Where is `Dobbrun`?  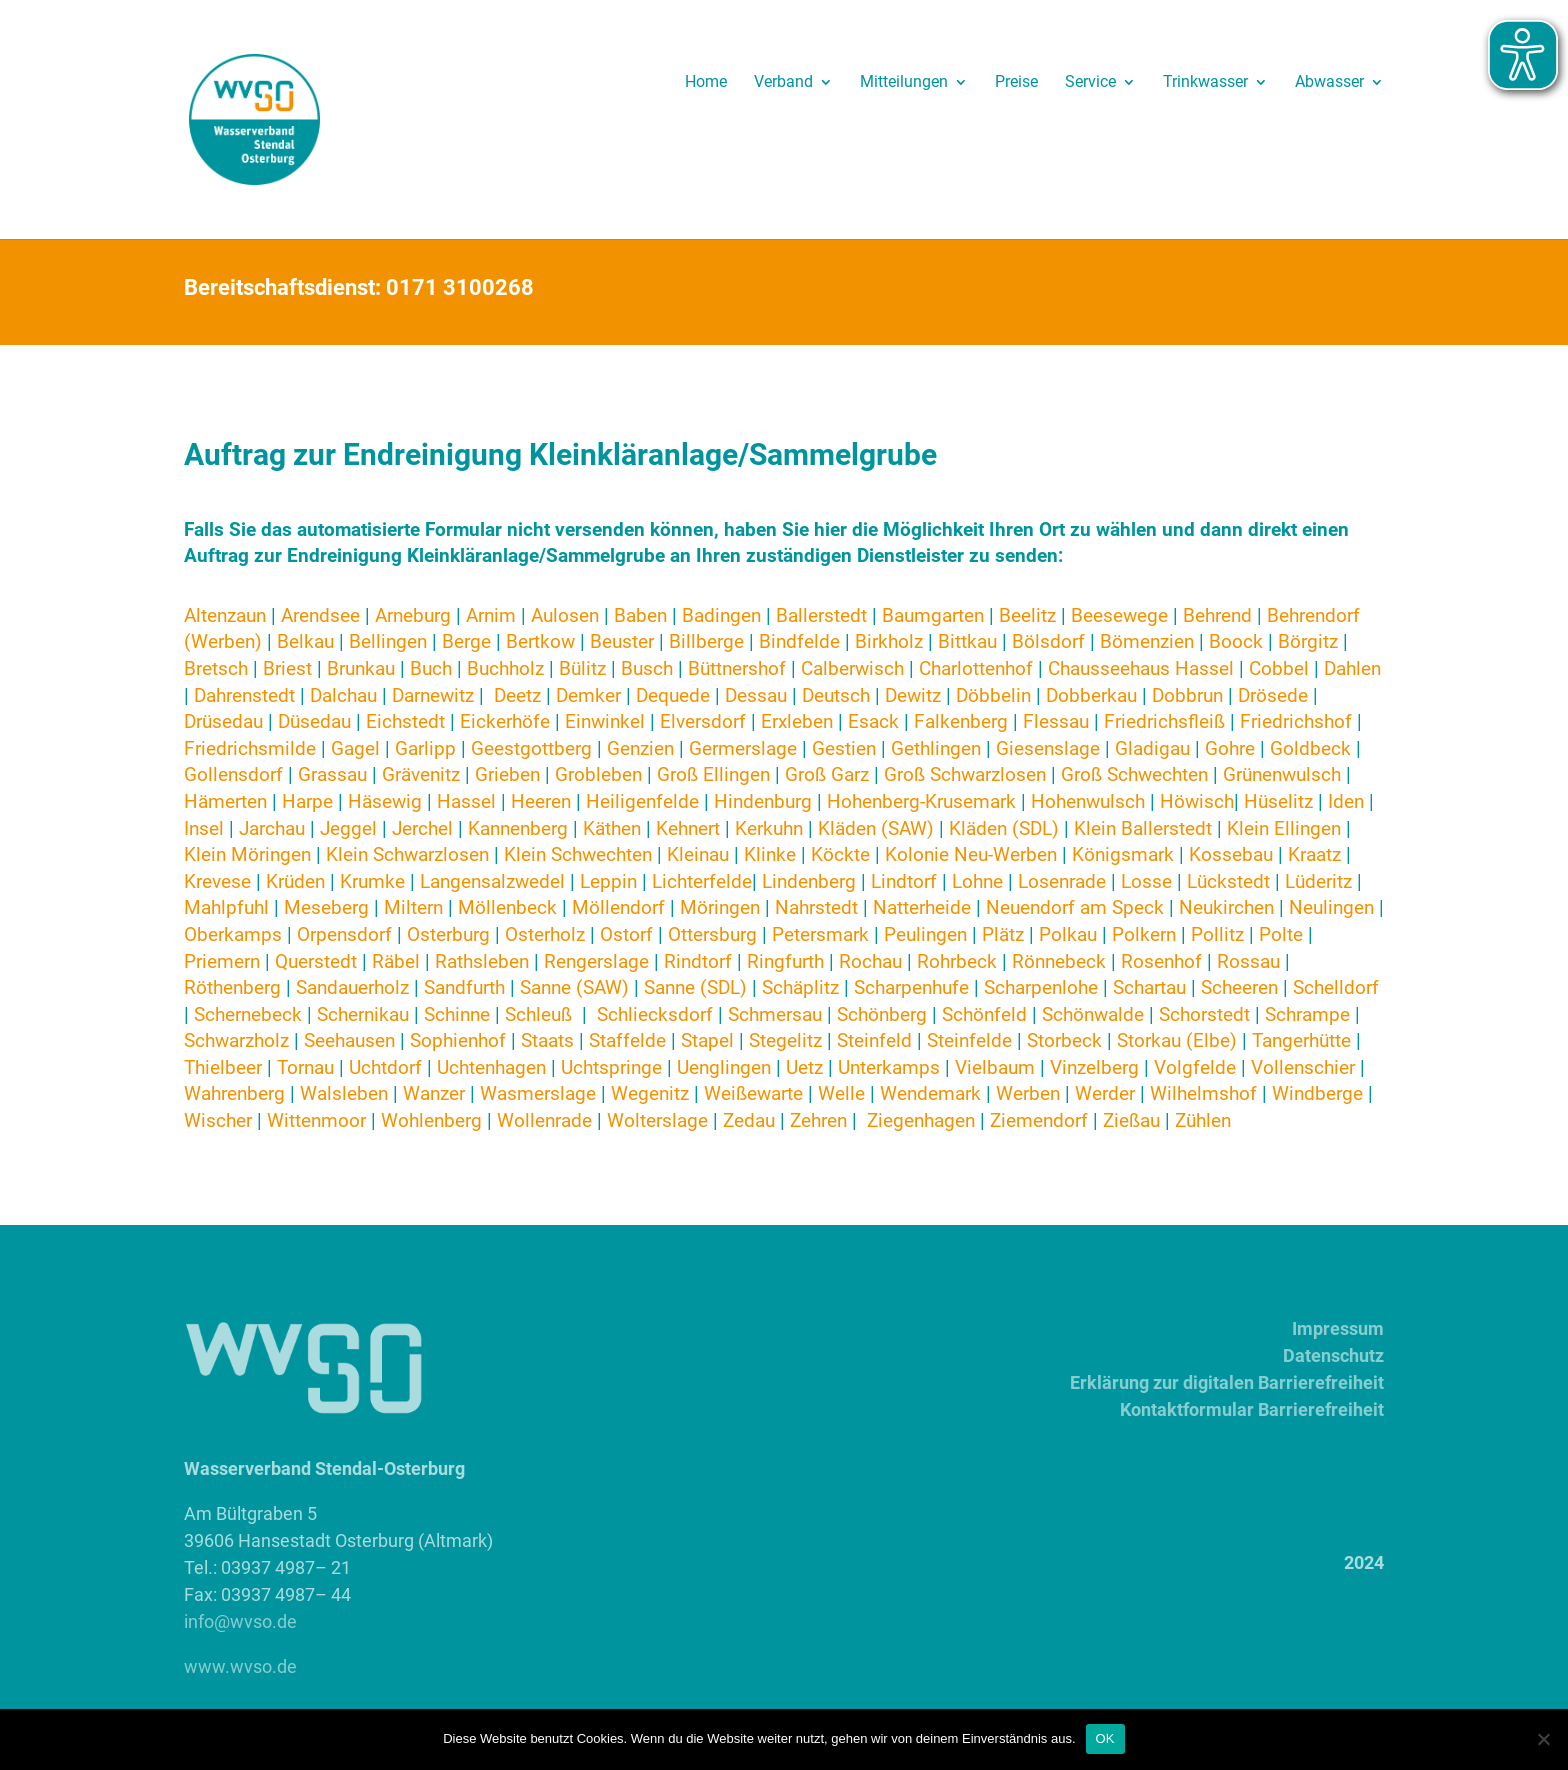
Dobbrun is located at coordinates (1190, 695).